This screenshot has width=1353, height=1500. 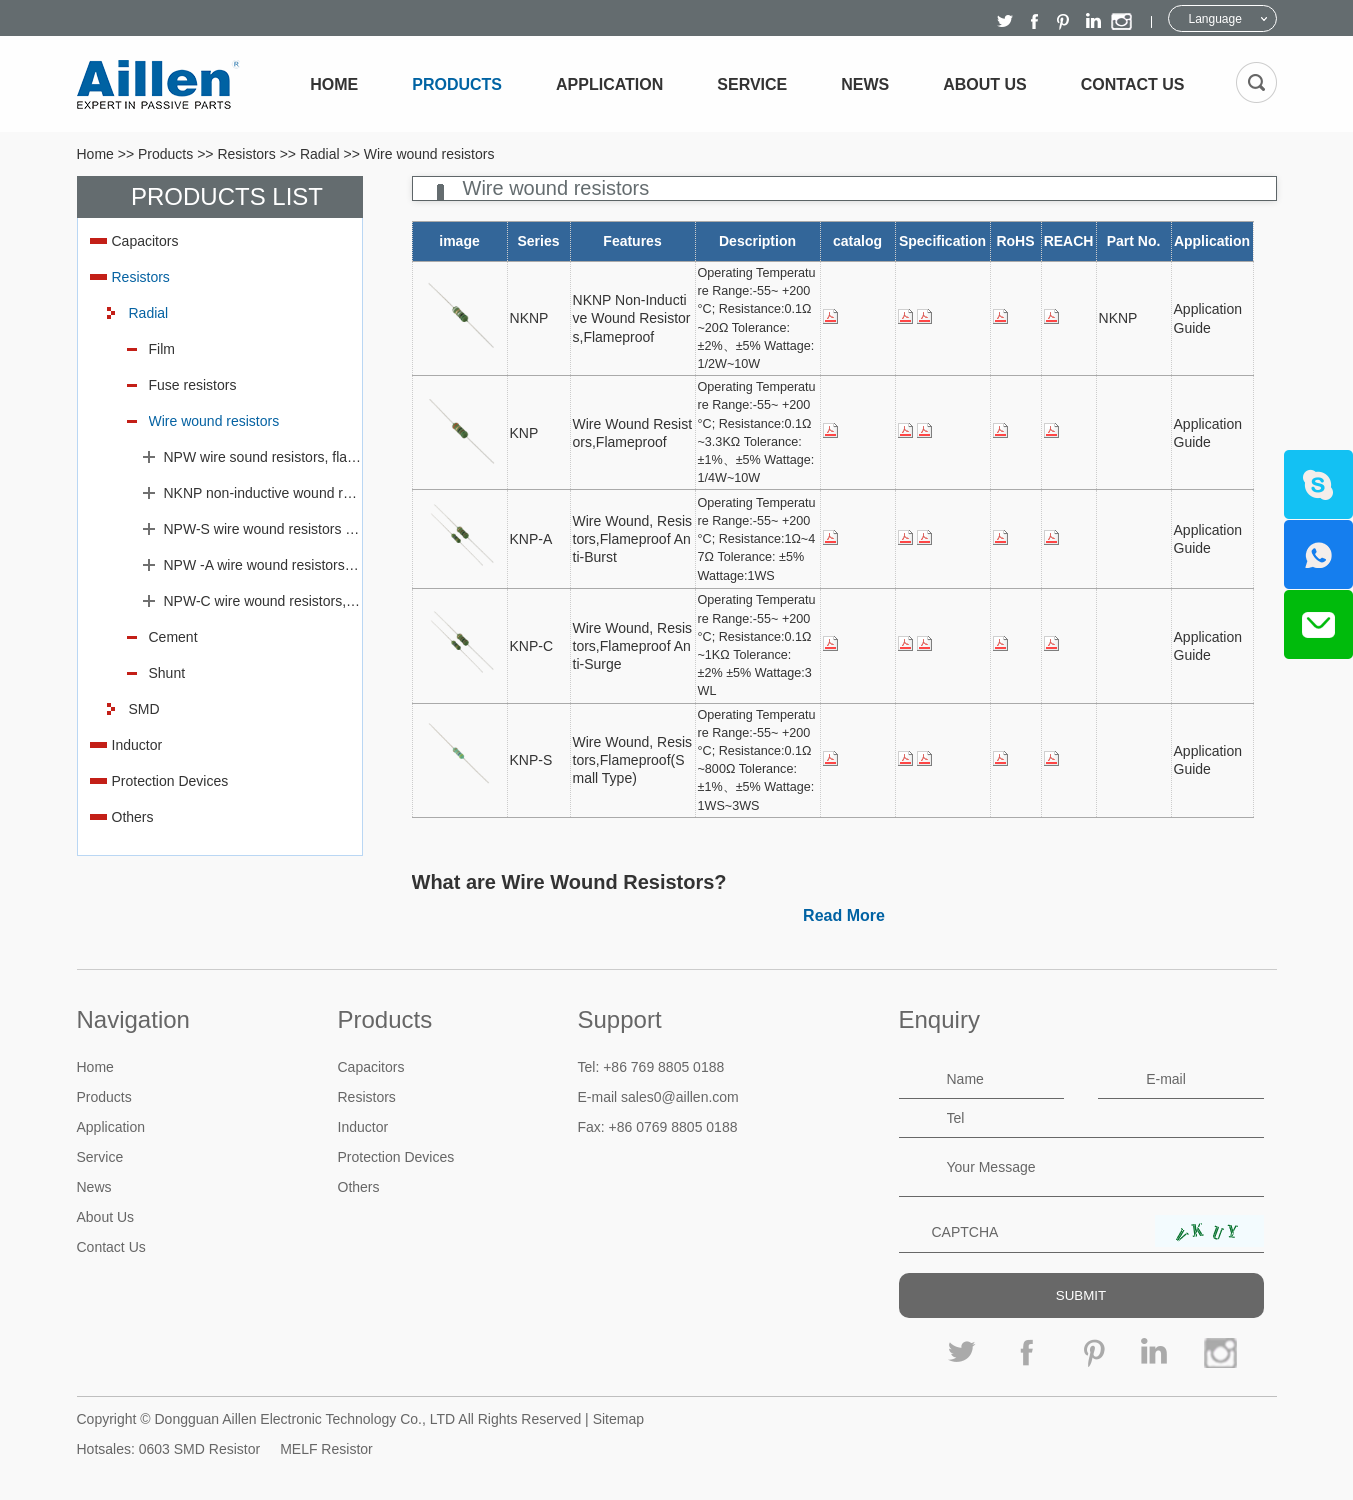 I want to click on NPW -A wire wound resistors, flameproof, anti-burst, so click(x=263, y=565).